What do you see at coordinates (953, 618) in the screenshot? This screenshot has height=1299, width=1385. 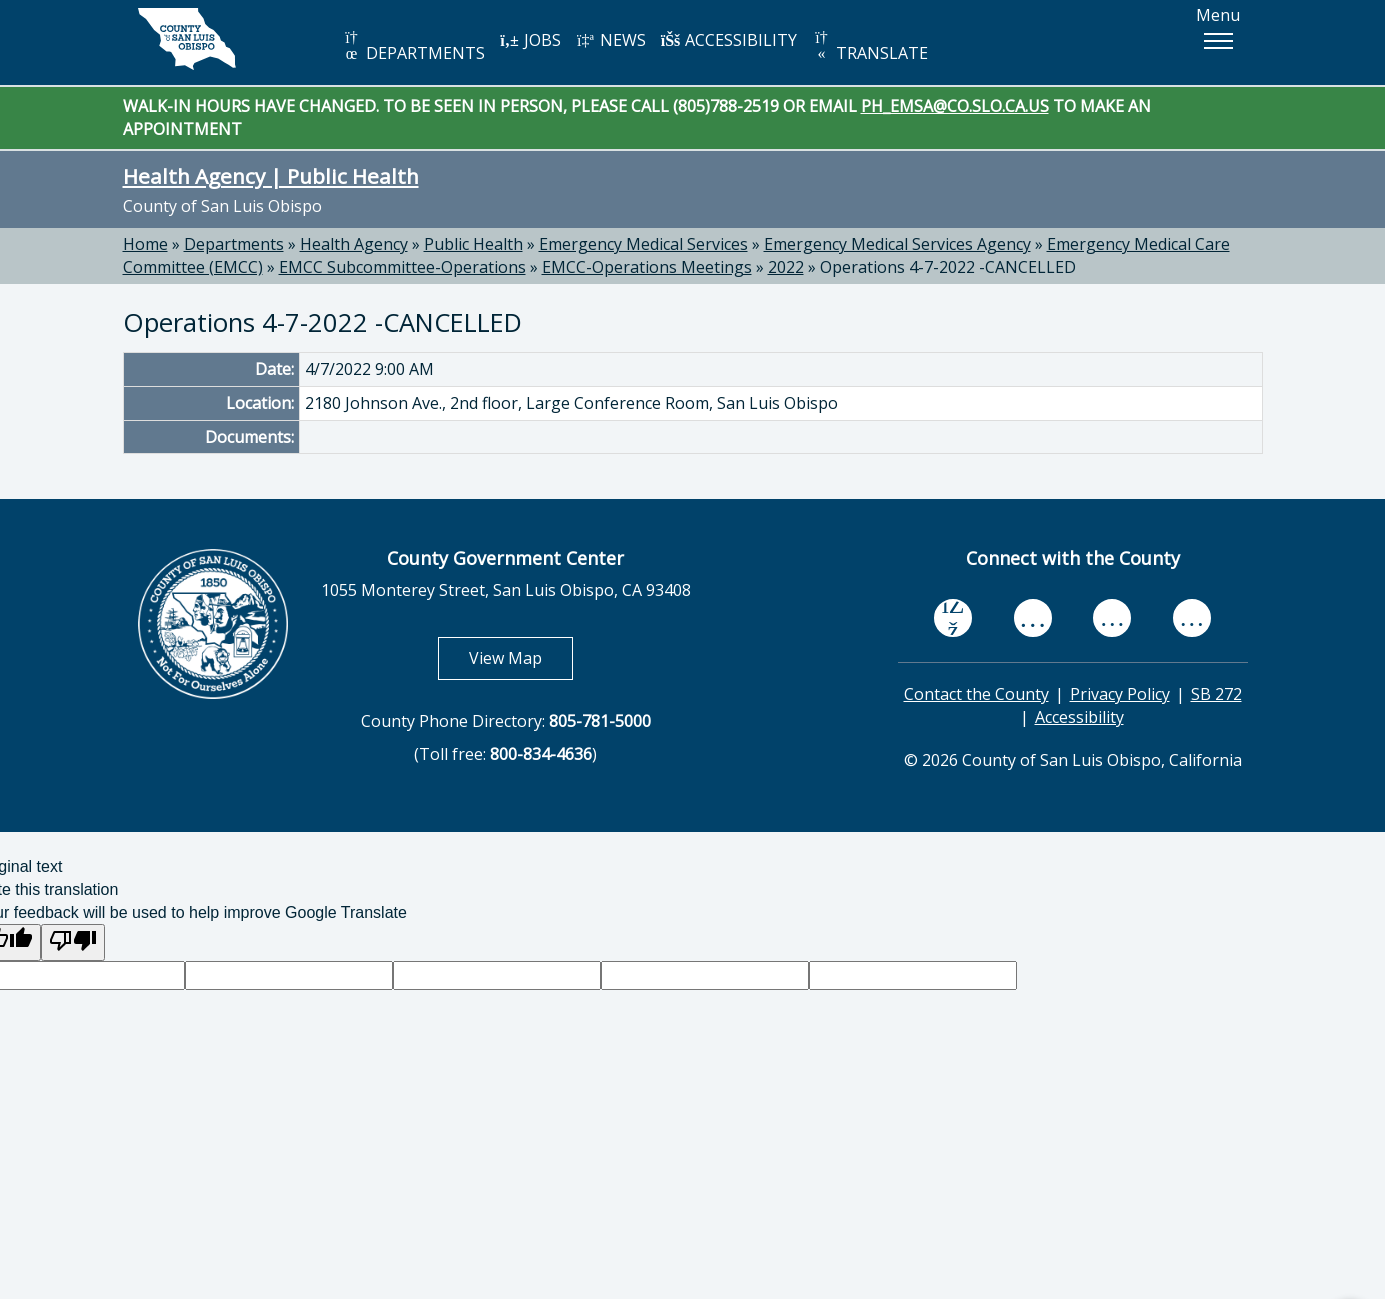 I see `[facebook, opens in new tab]` at bounding box center [953, 618].